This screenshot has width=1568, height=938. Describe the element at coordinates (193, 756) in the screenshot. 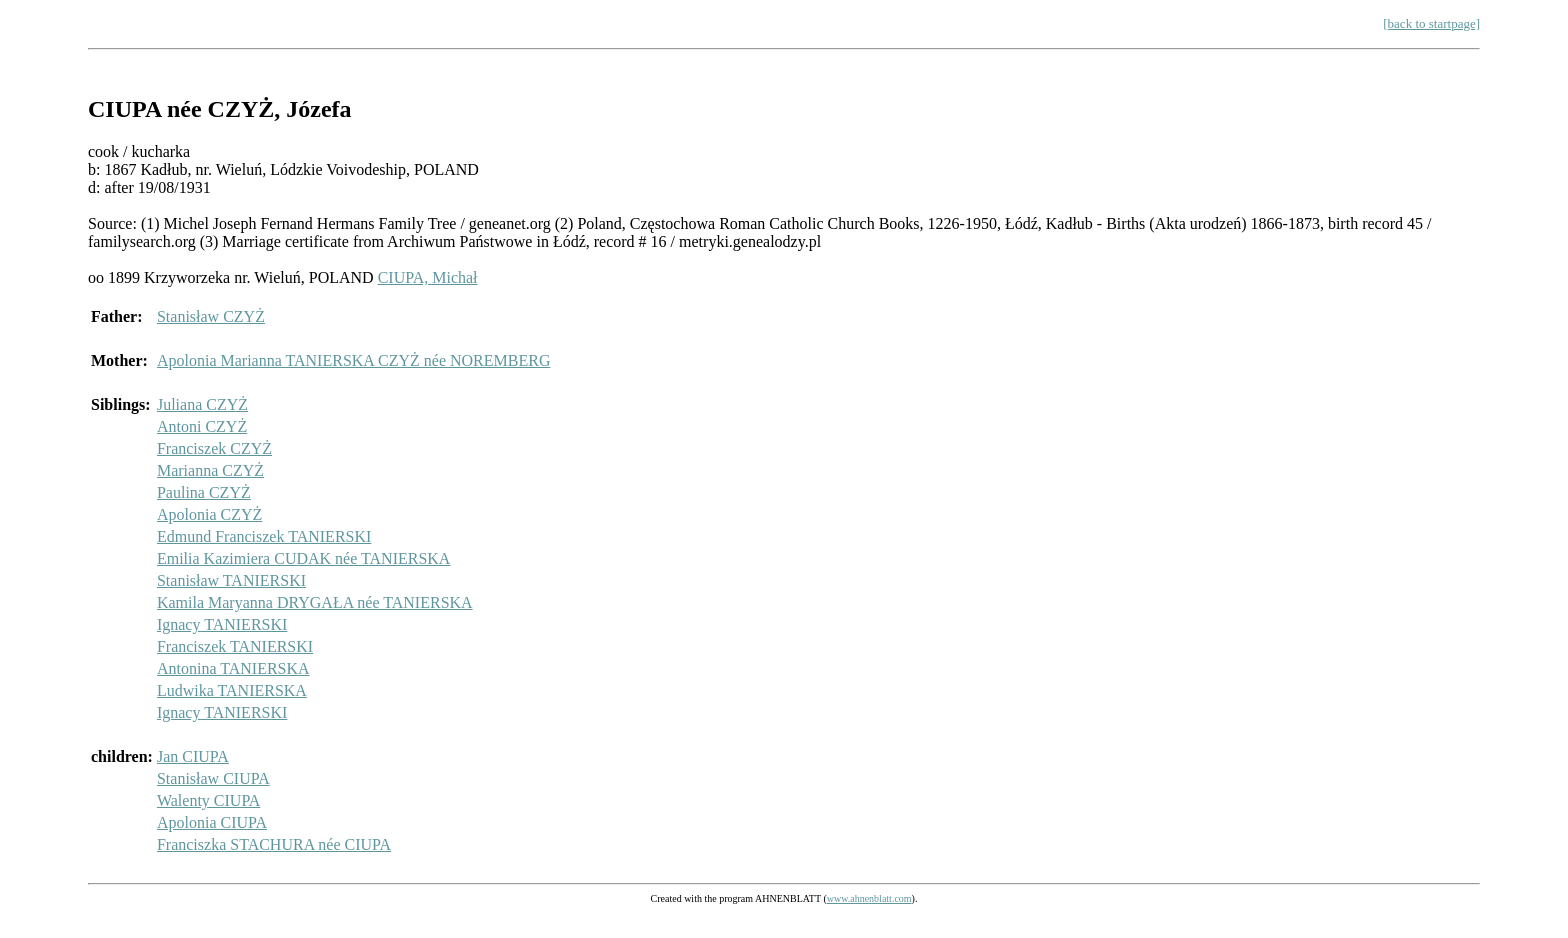

I see `Jan CIUPA` at that location.